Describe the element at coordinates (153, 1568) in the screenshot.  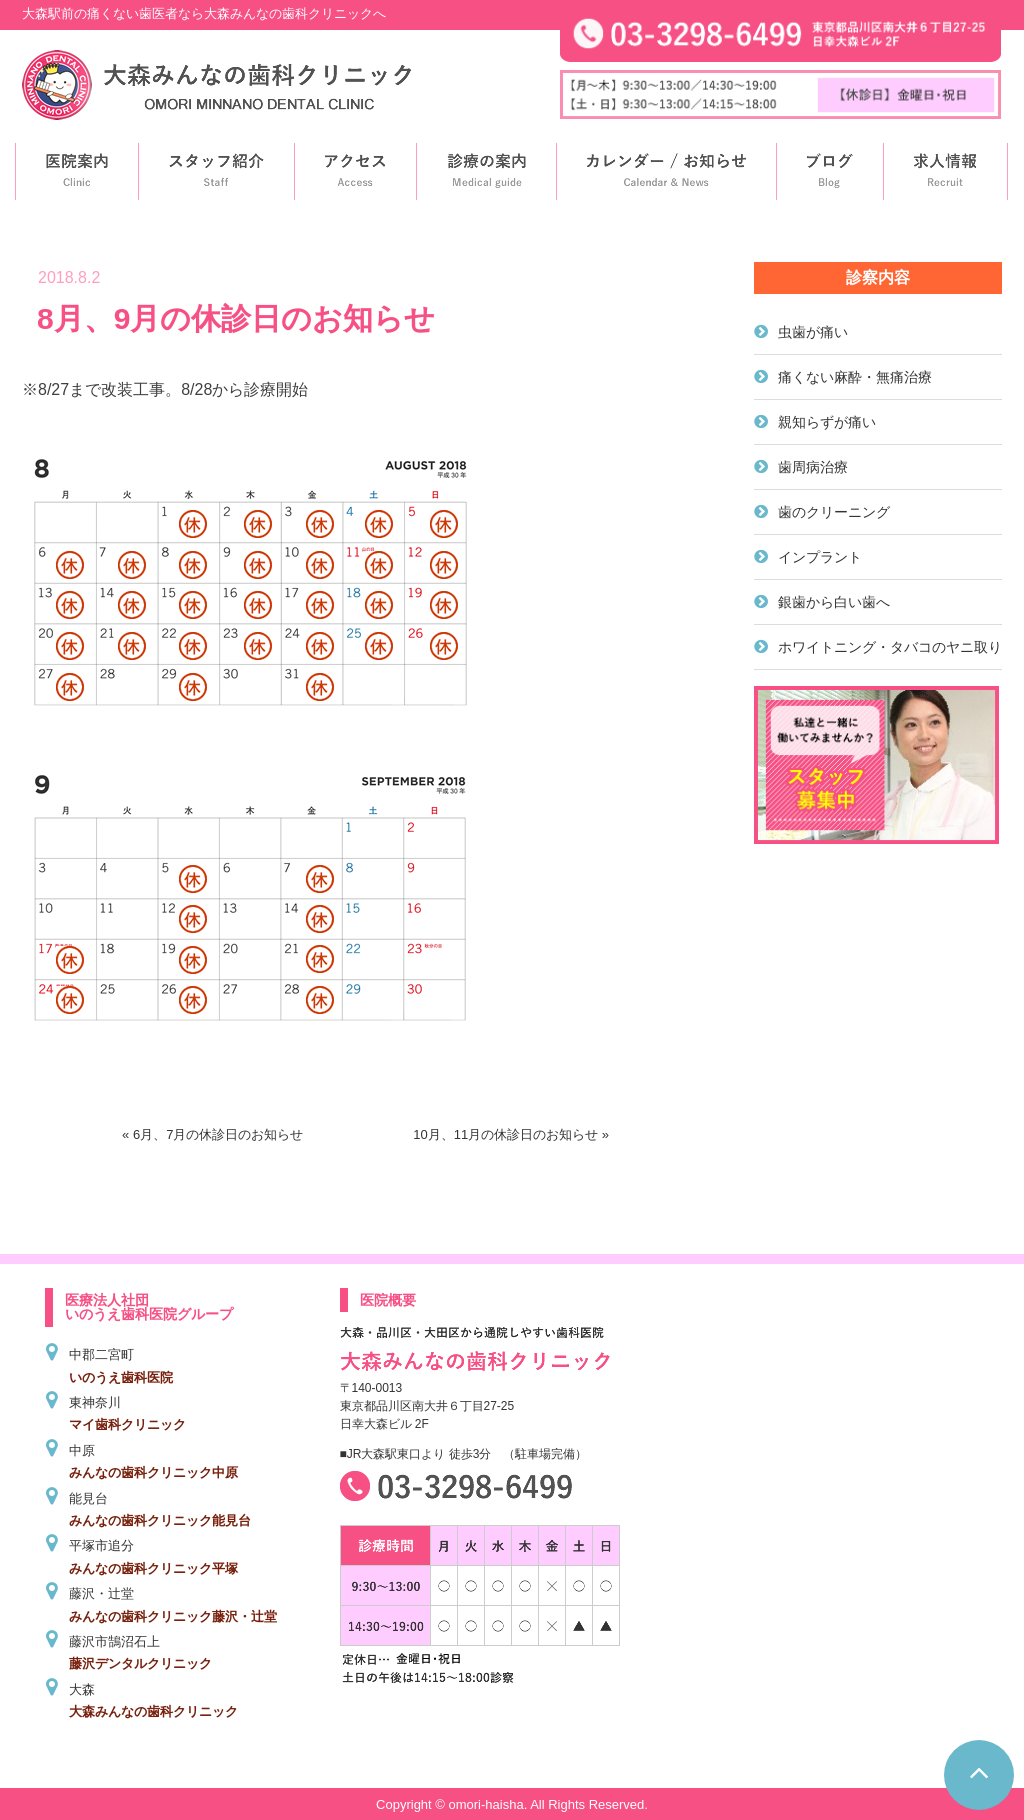
I see `みんなの歯科クリニック平塚` at that location.